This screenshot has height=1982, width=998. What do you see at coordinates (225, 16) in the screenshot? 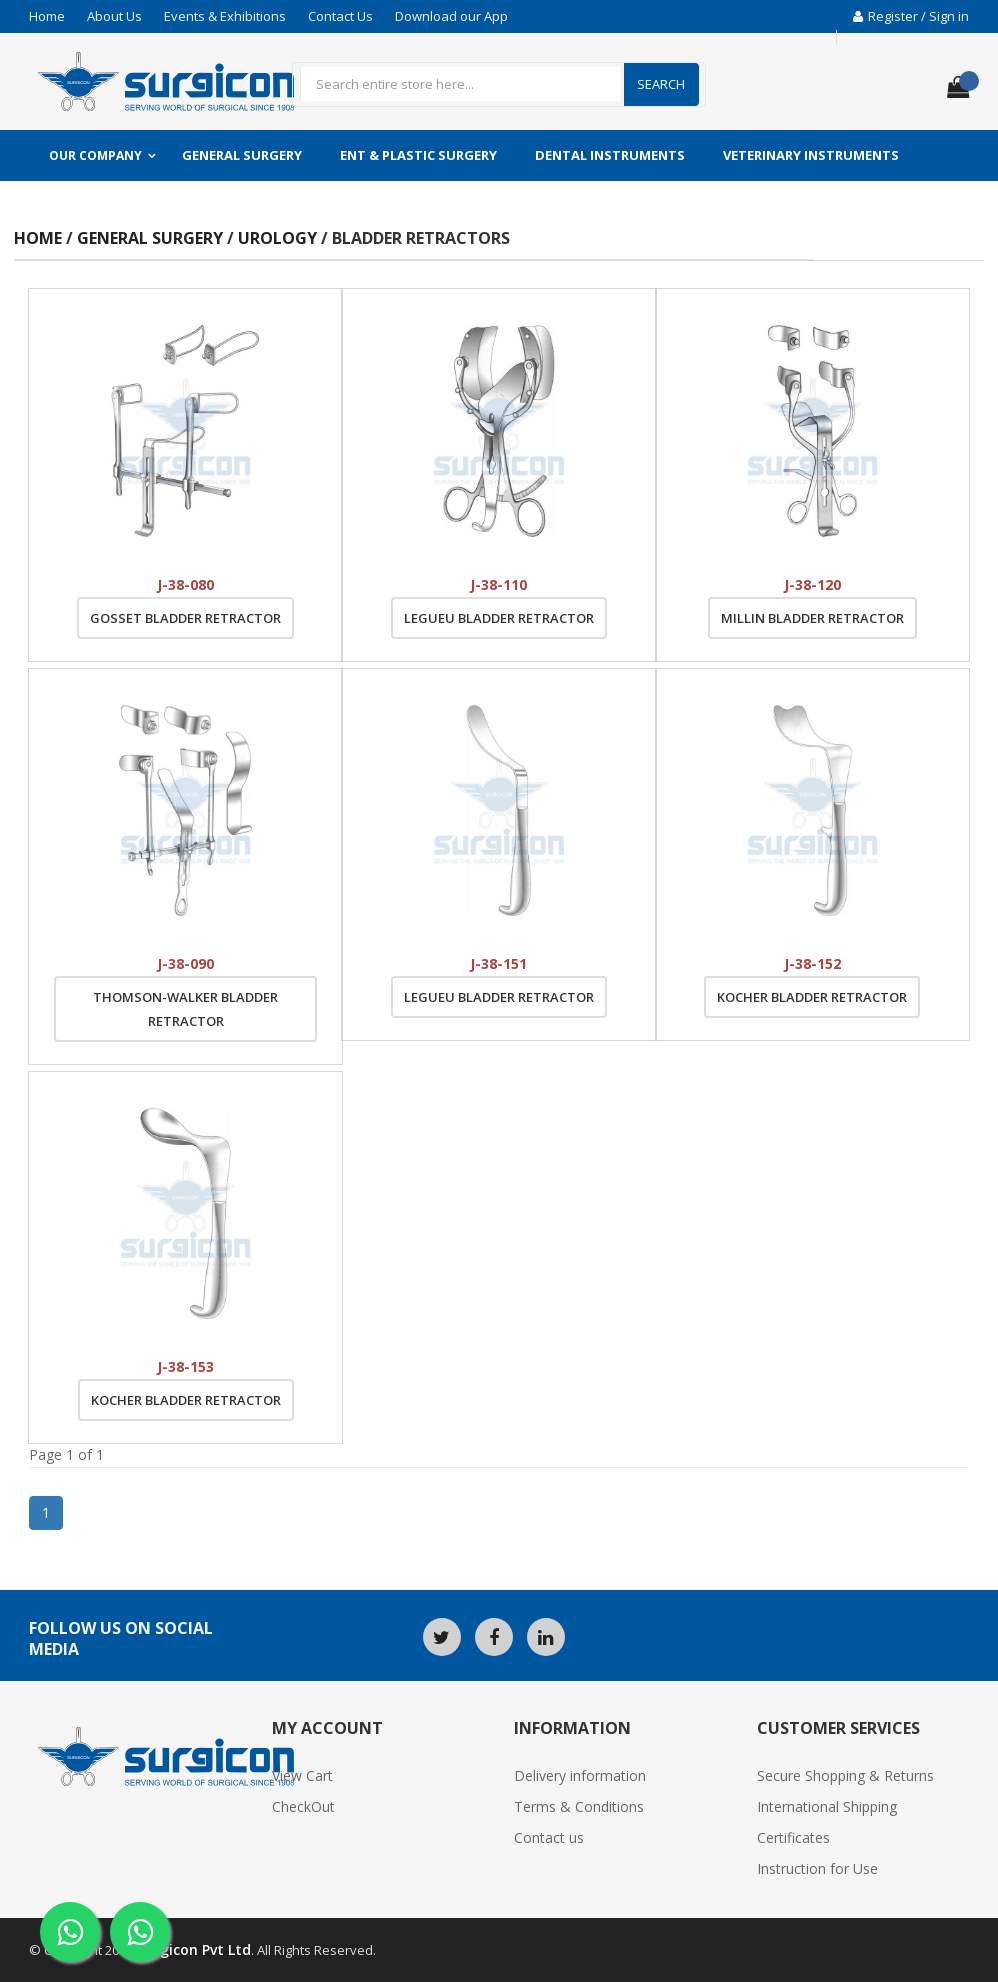
I see `Events & Exhibitions` at bounding box center [225, 16].